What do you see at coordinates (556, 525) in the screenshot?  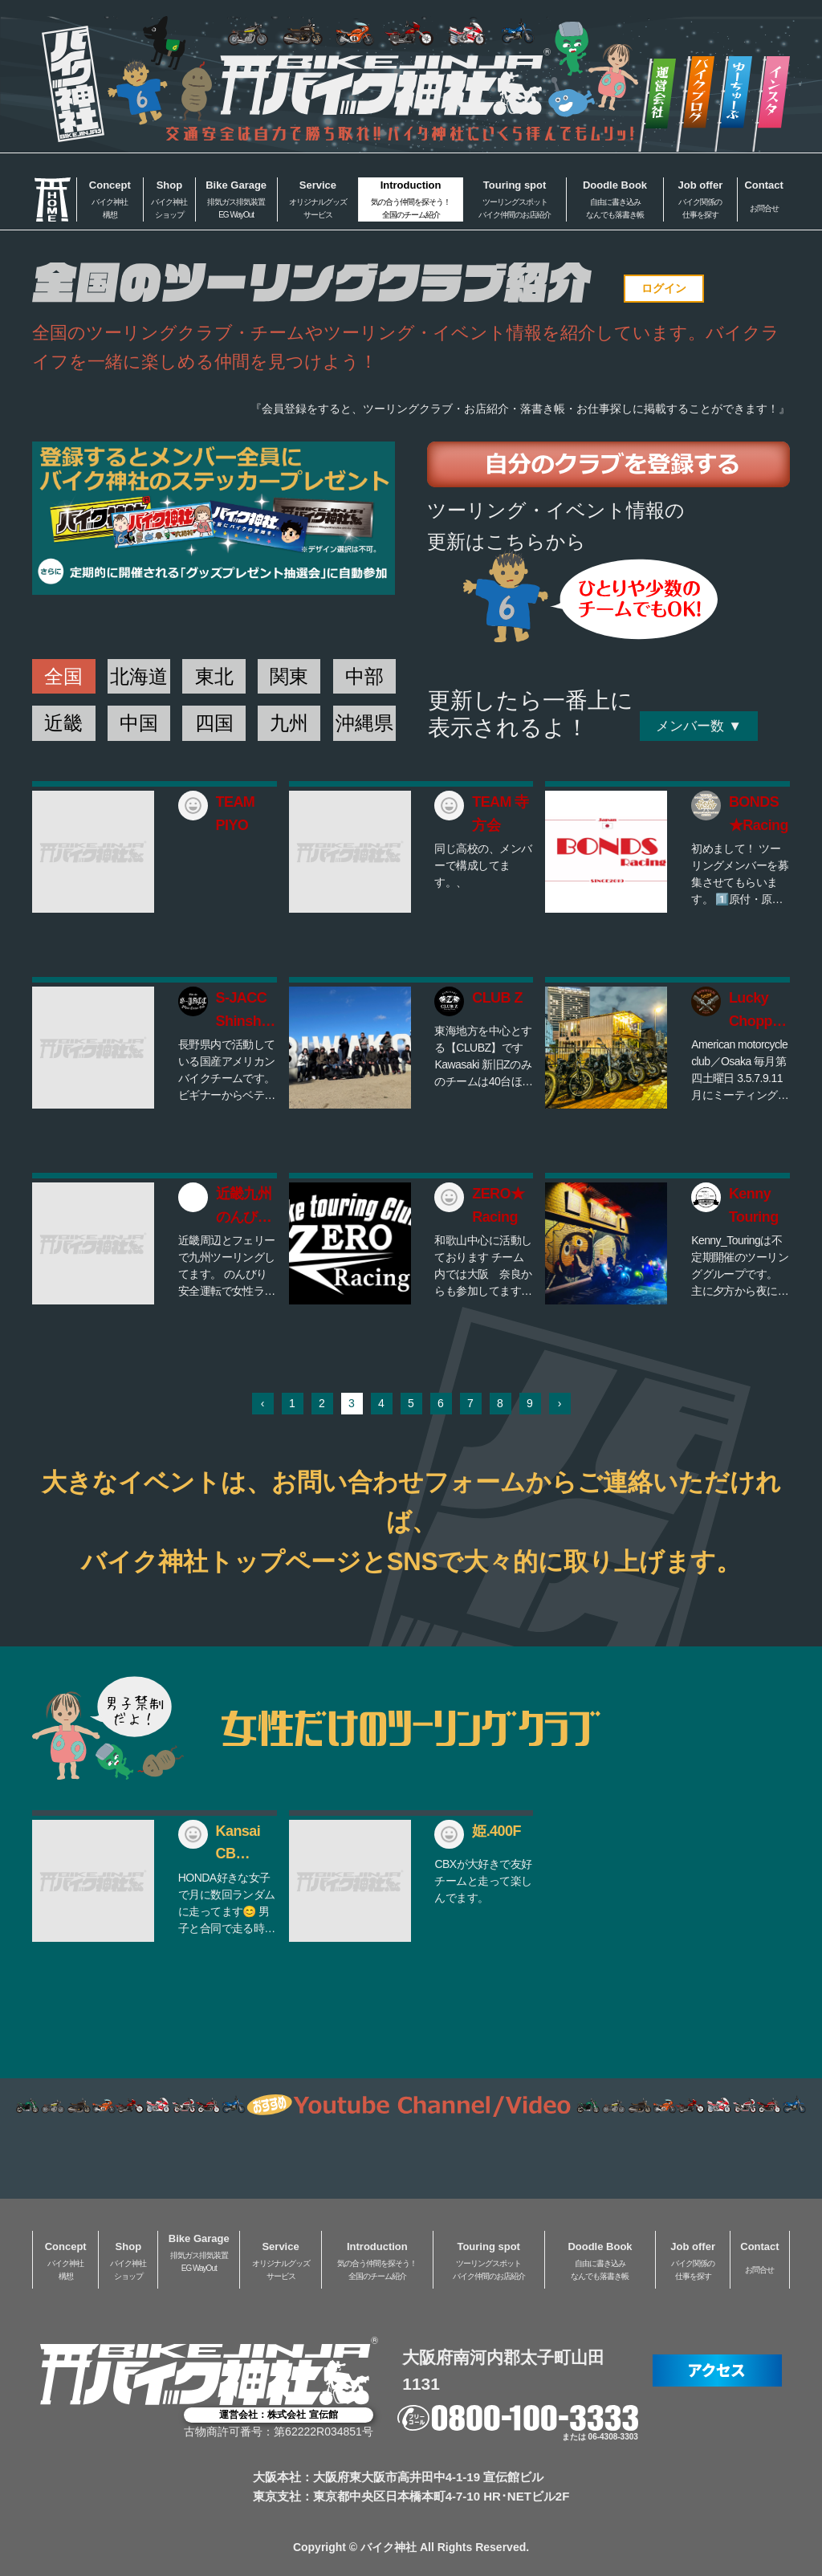 I see `ツーリング・イベント情報の更新はこちらから` at bounding box center [556, 525].